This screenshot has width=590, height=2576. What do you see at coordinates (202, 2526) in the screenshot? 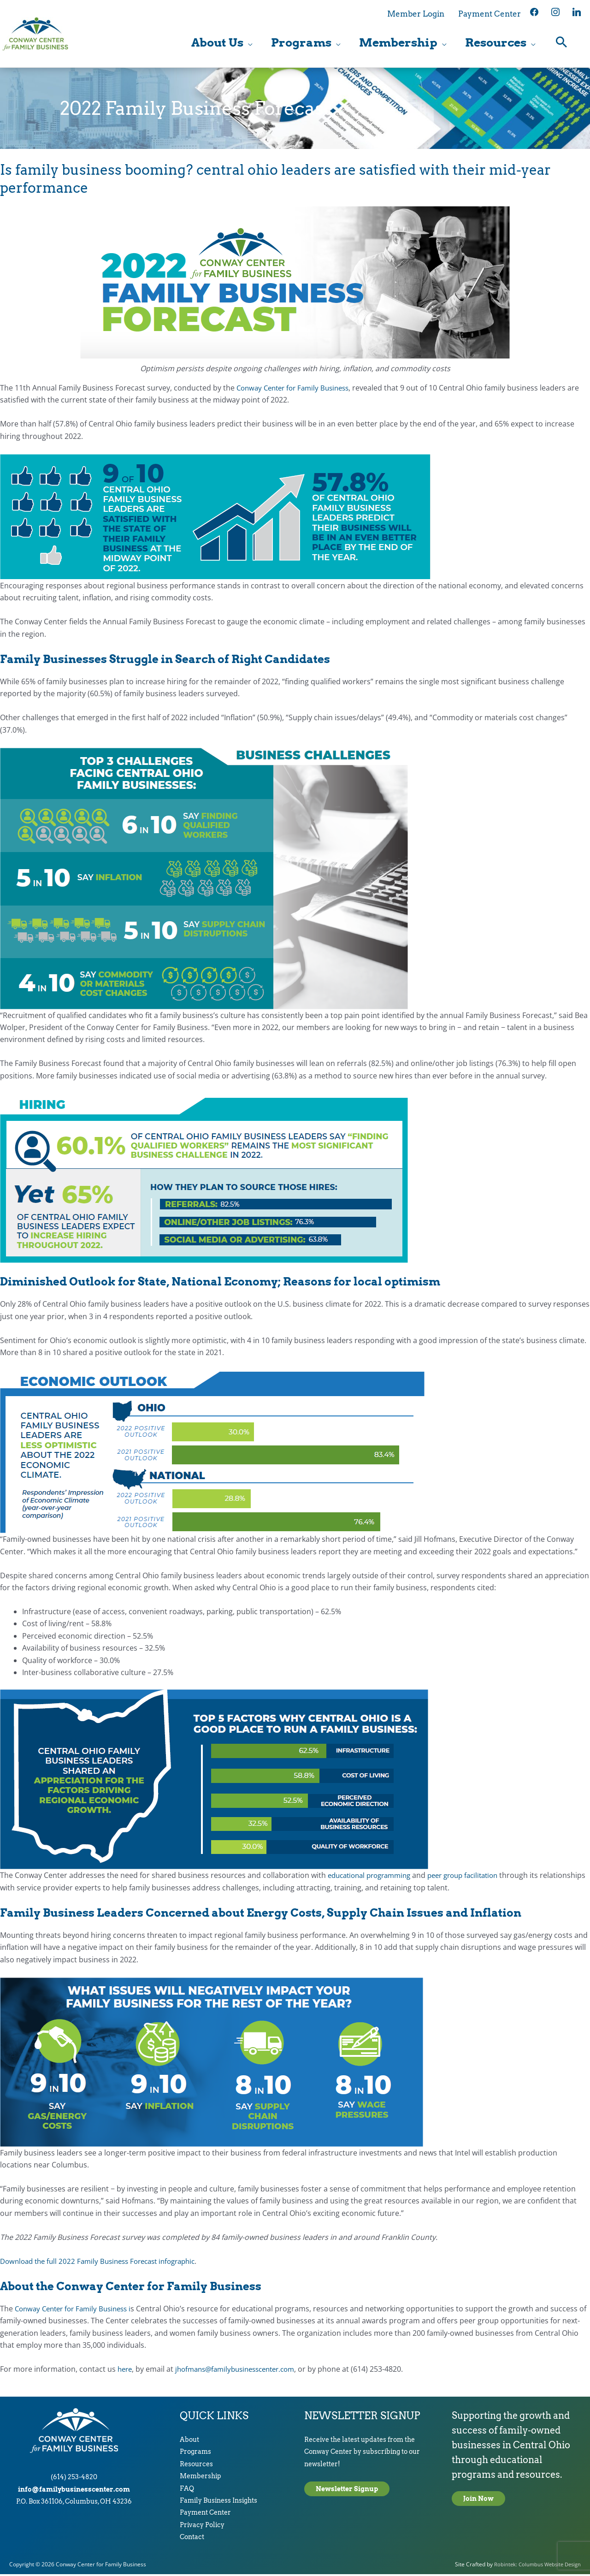
I see `Privacy Policy` at bounding box center [202, 2526].